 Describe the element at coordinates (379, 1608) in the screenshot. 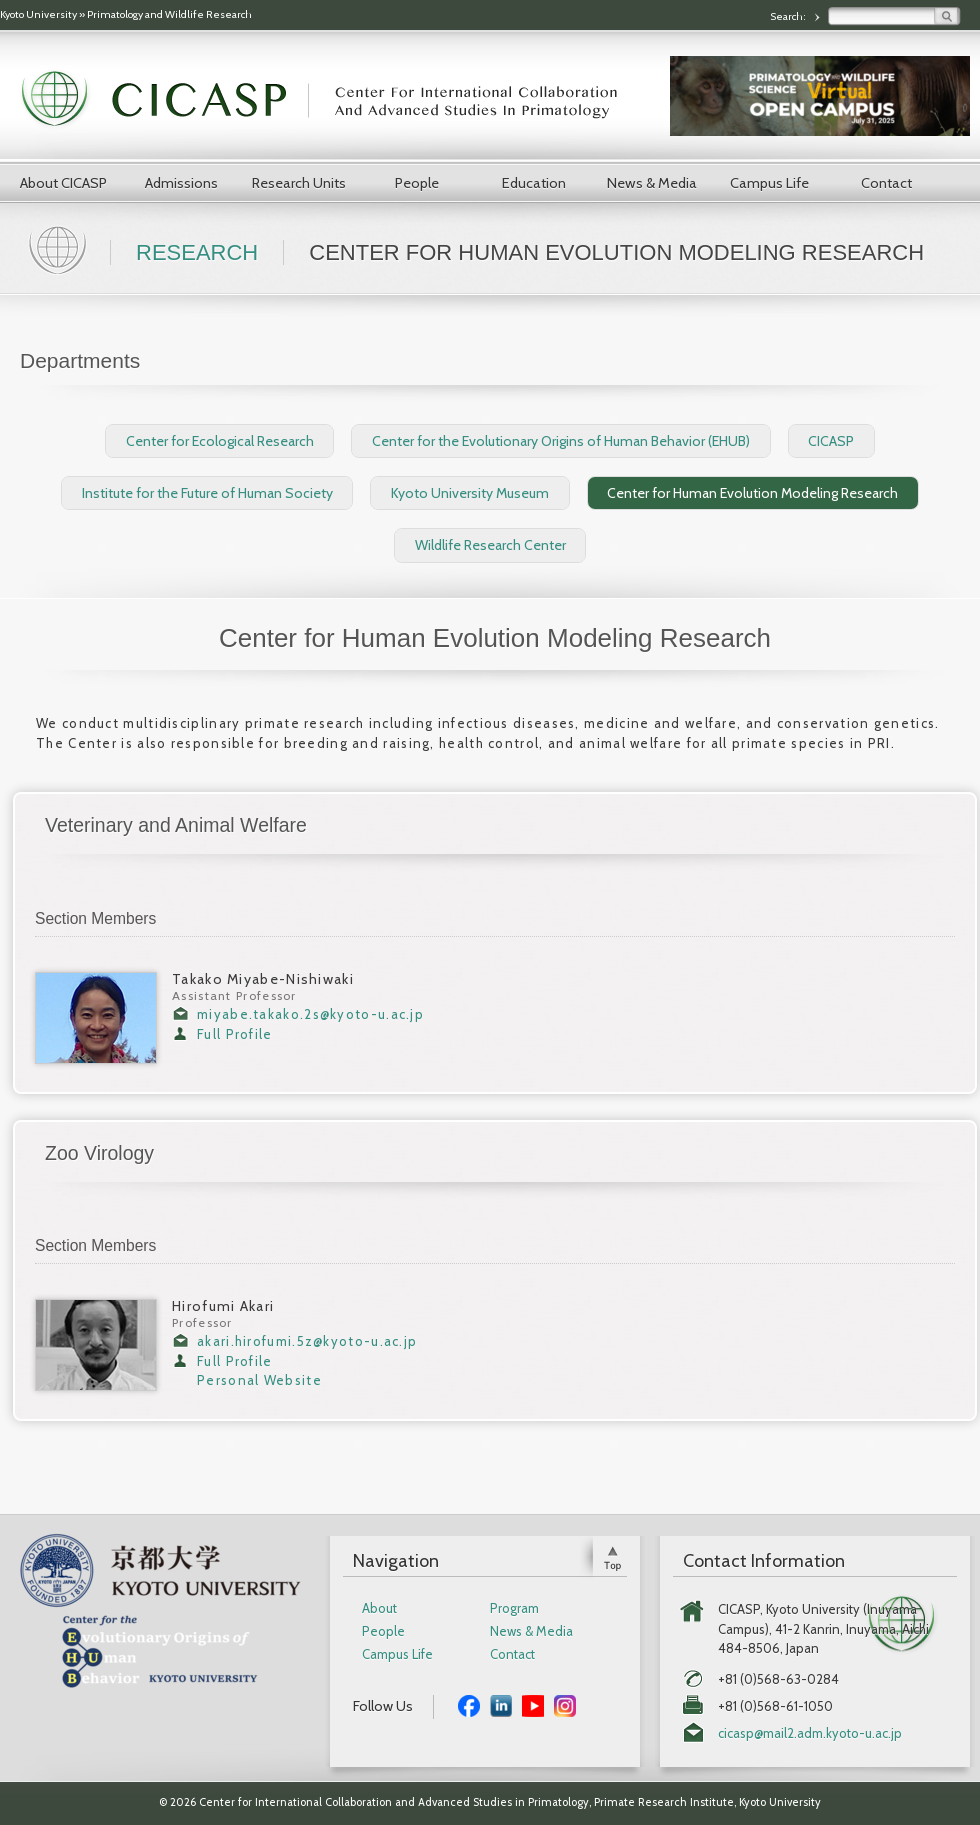

I see `About` at that location.